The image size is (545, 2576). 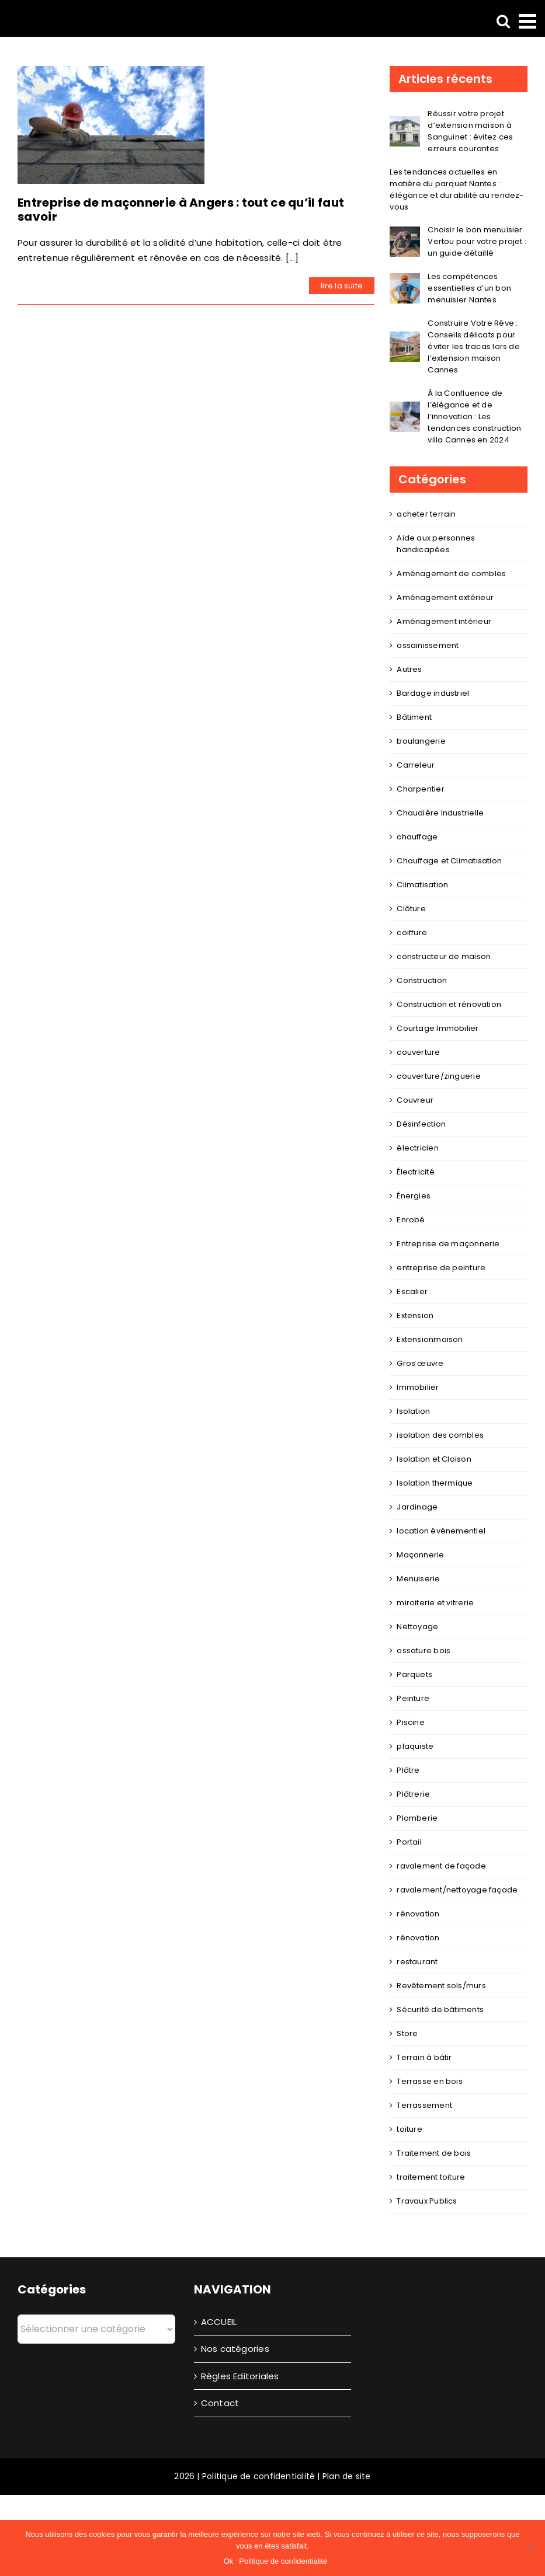 I want to click on Isolation et Cloison, so click(x=434, y=1459).